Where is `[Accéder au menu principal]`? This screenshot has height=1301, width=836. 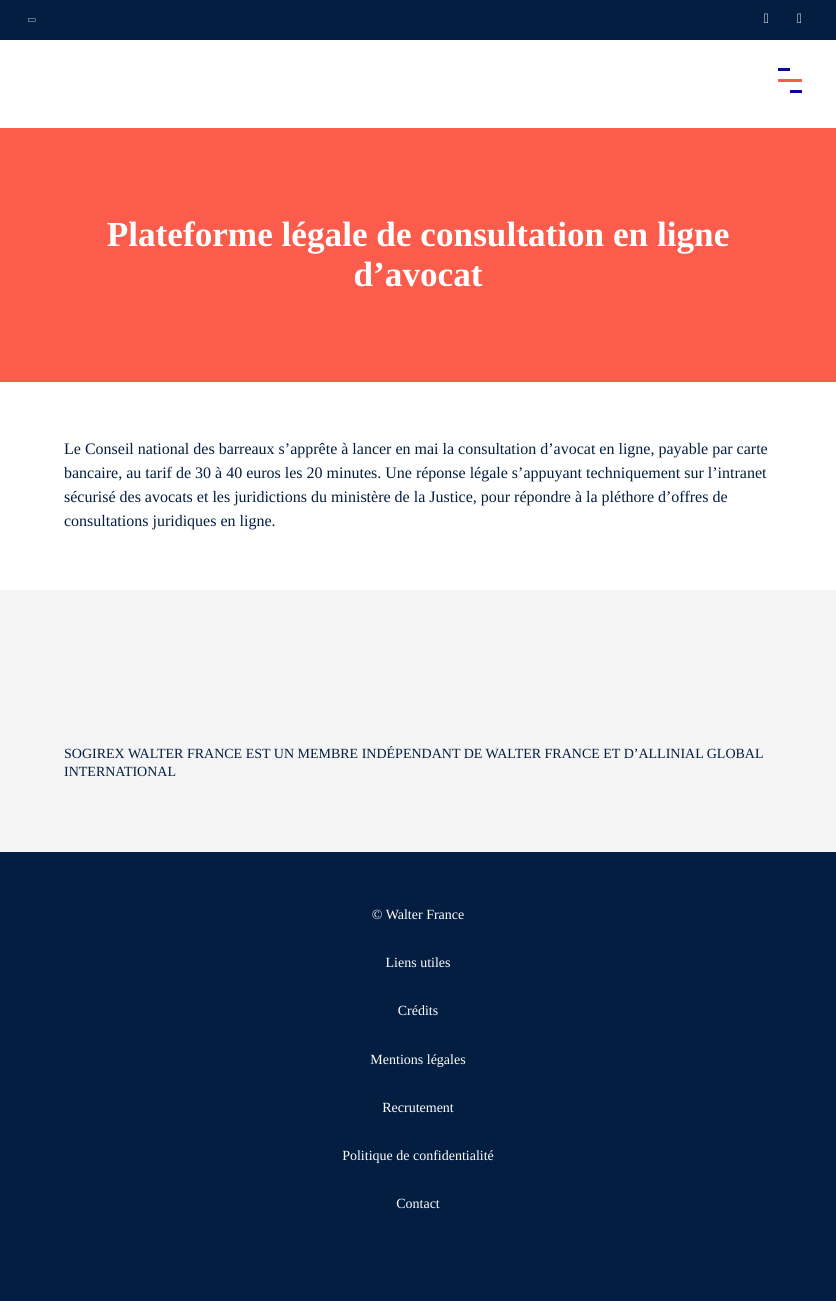
[Accéder au menu principal] is located at coordinates (790, 80).